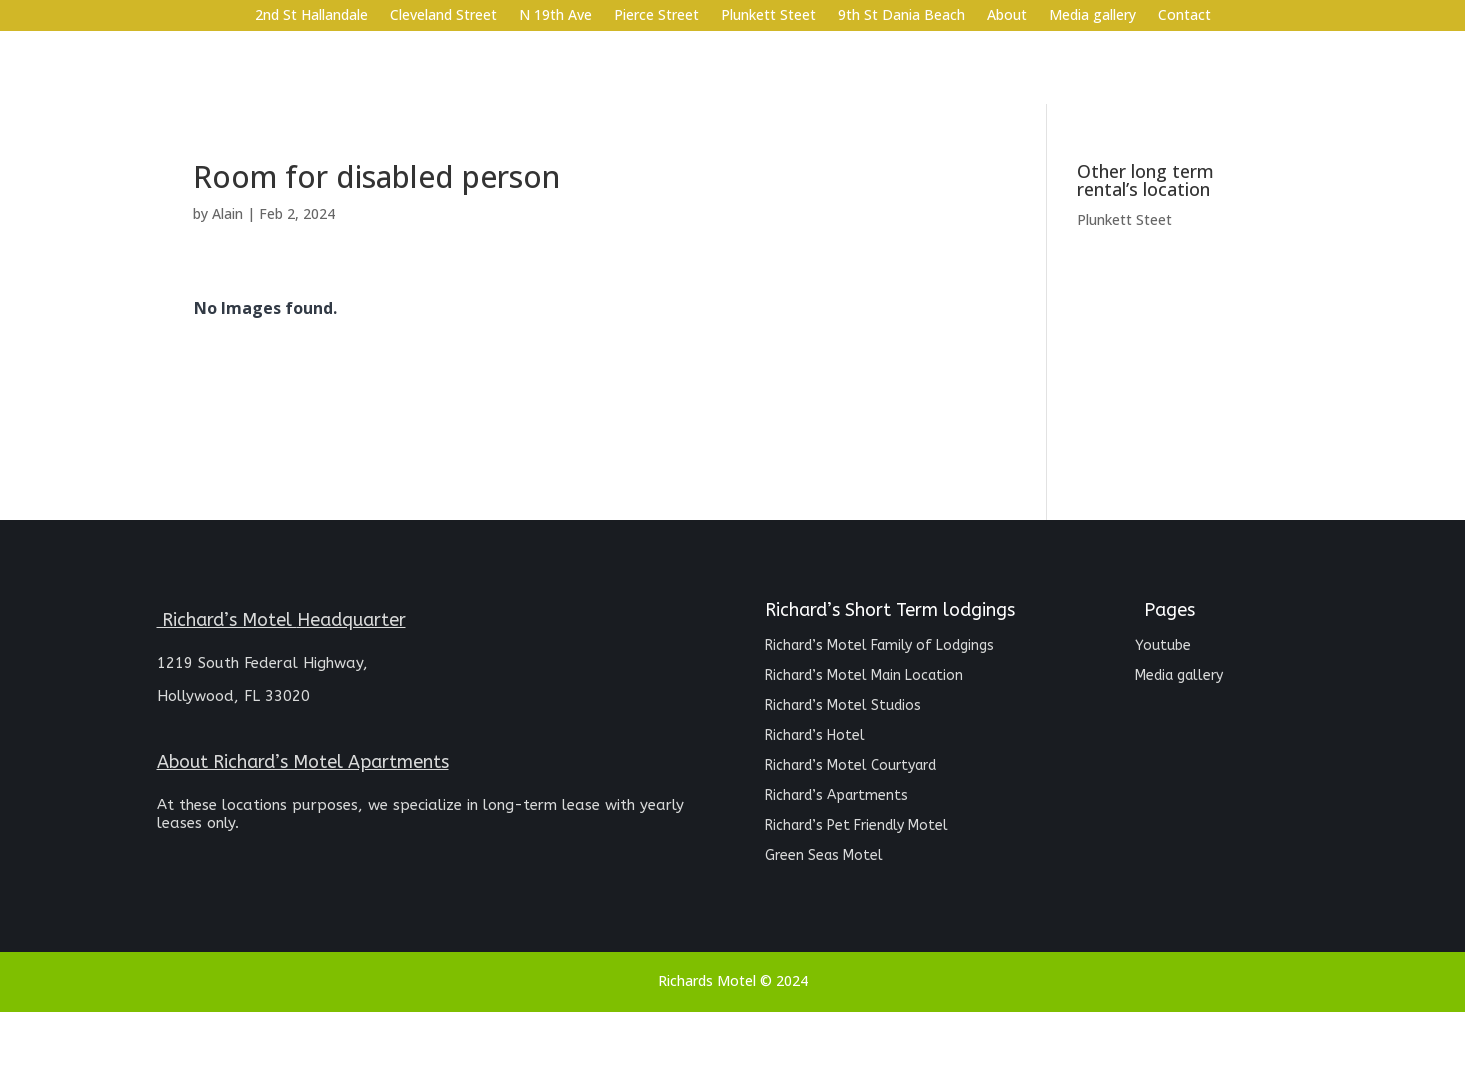 This screenshot has height=1092, width=1465. What do you see at coordinates (864, 676) in the screenshot?
I see `Richard’s Motel Main Location` at bounding box center [864, 676].